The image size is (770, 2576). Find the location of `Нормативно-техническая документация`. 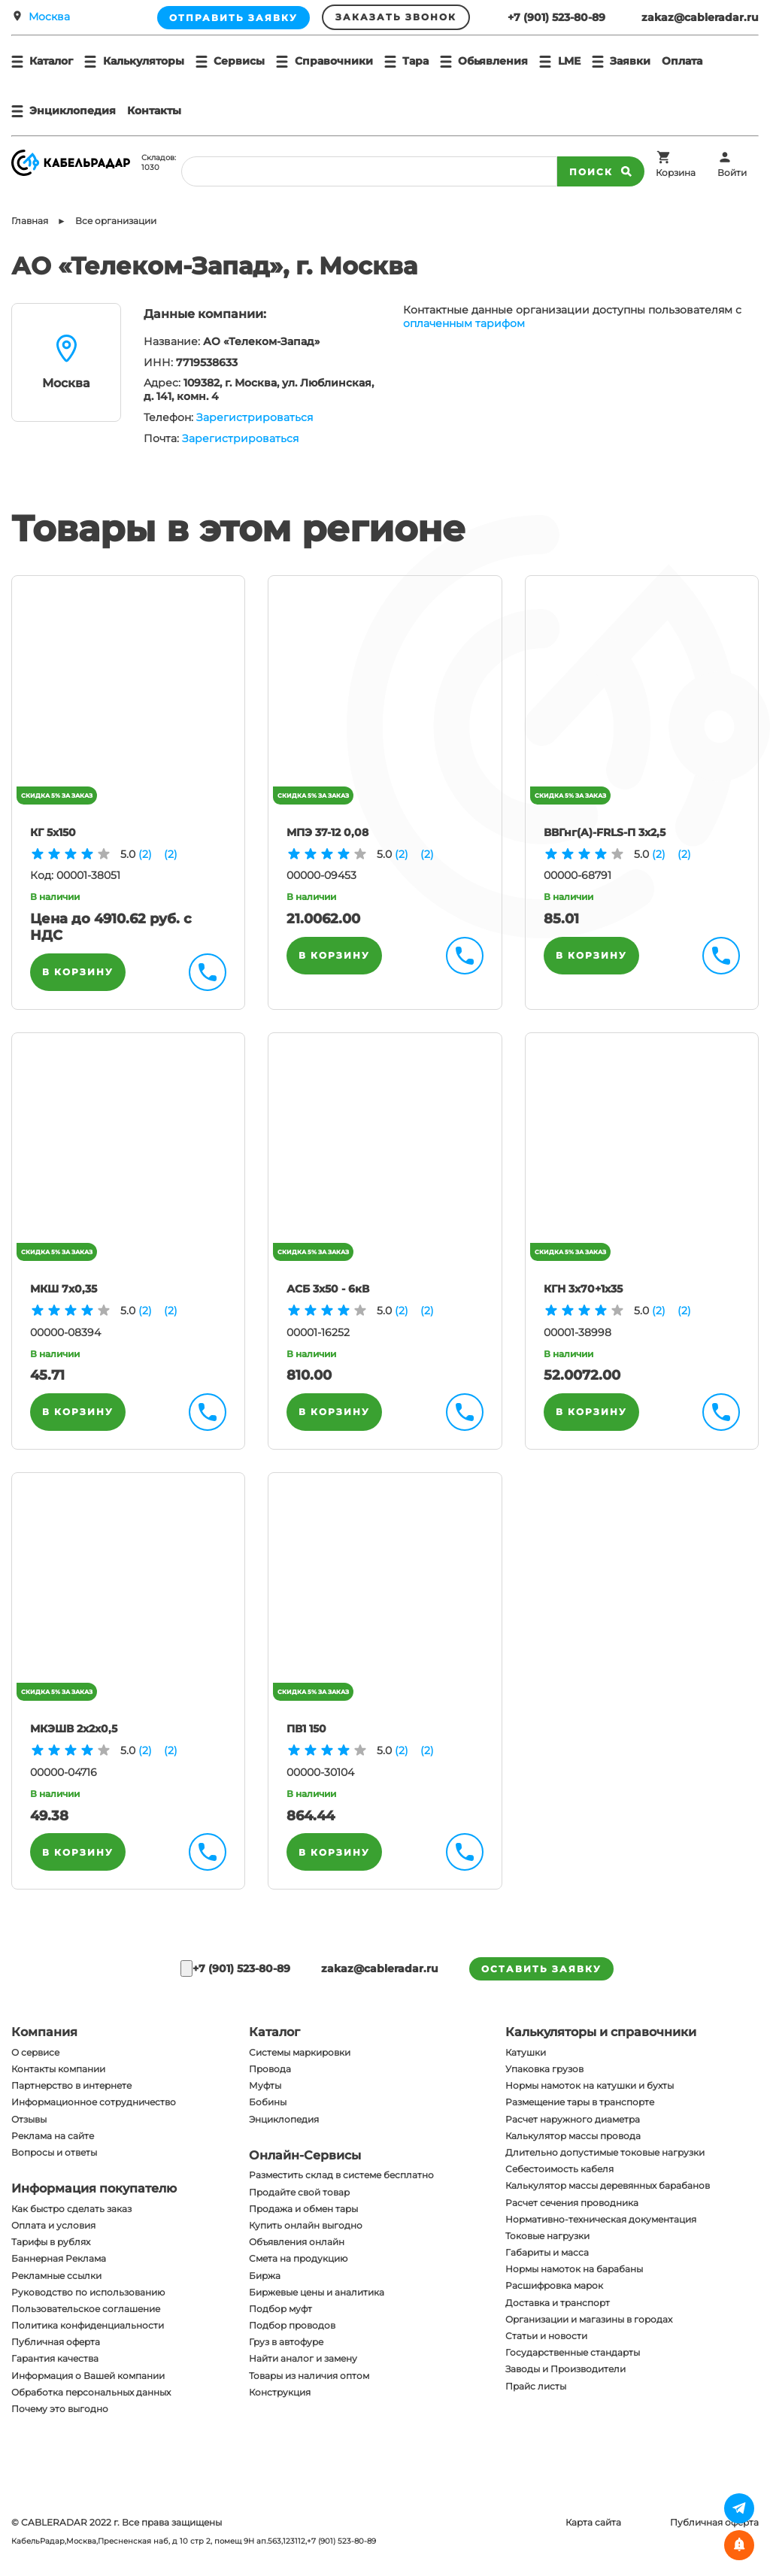

Нормативно-техническая документация is located at coordinates (600, 2219).